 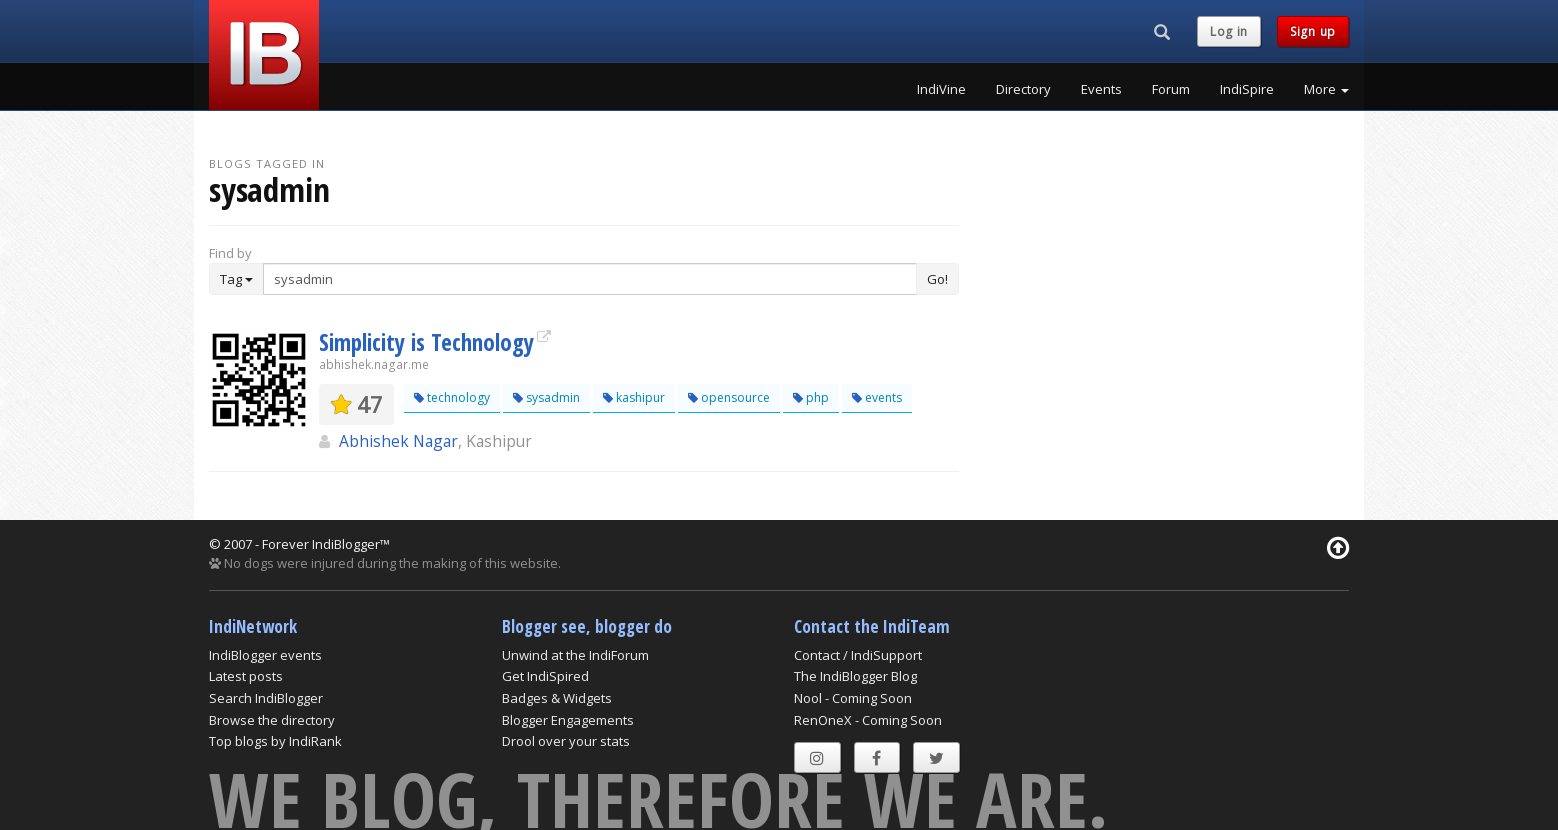 I want to click on sysadmin, so click(x=546, y=397).